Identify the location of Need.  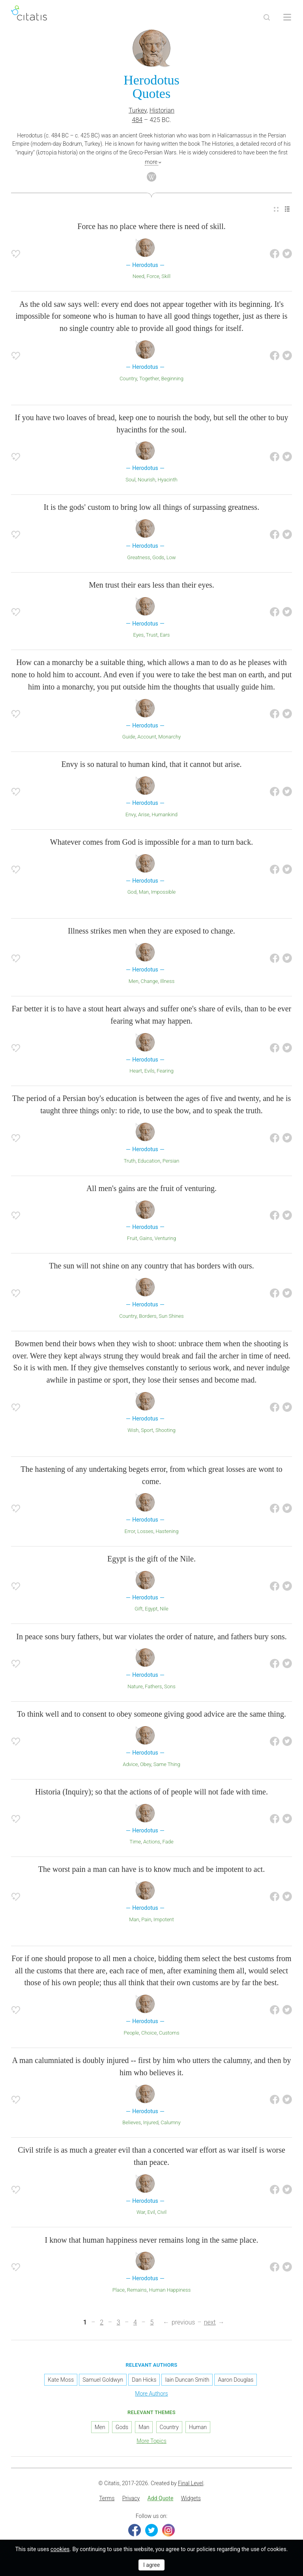
(138, 276).